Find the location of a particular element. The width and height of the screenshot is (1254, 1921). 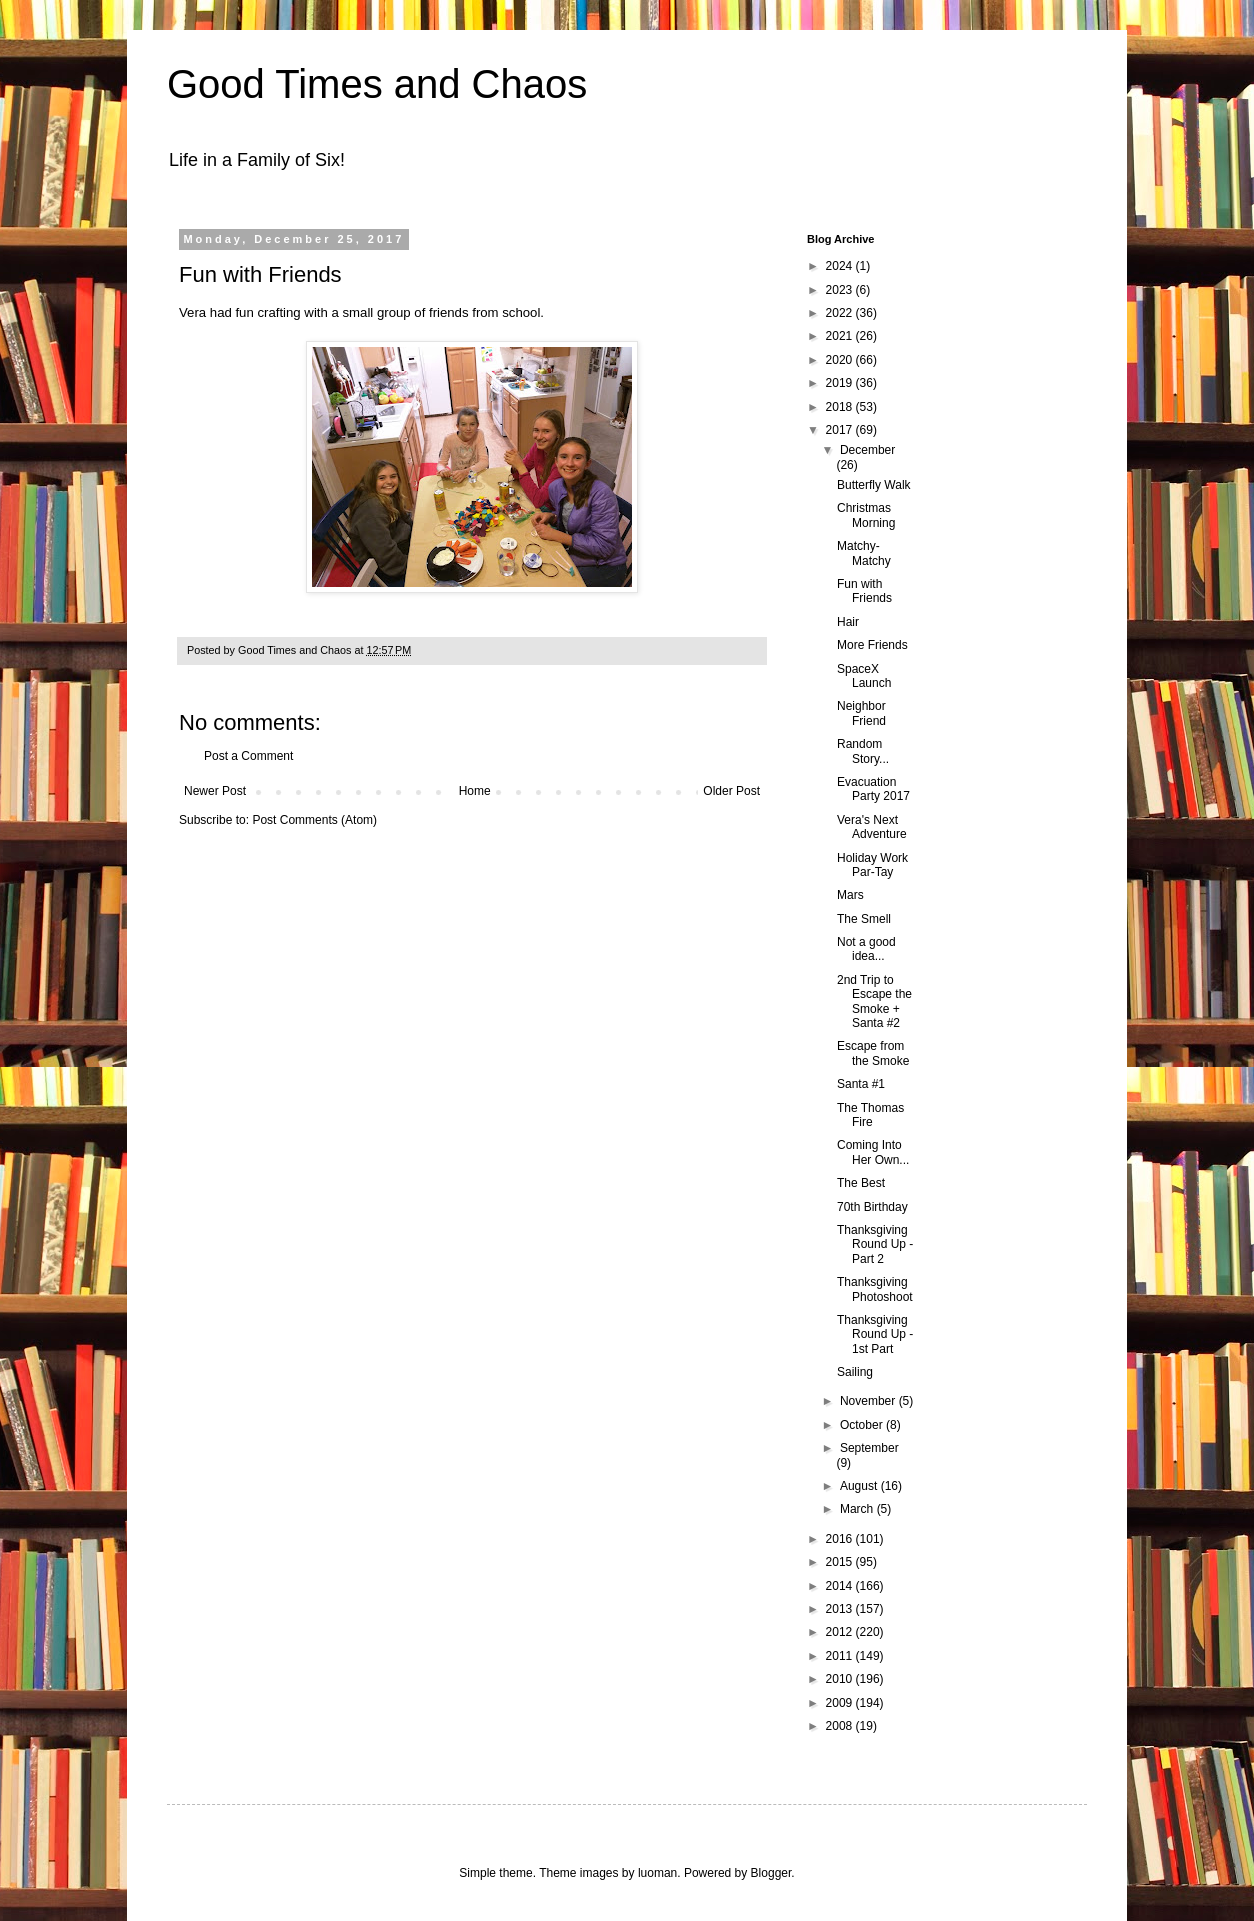

2010 is located at coordinates (841, 1679).